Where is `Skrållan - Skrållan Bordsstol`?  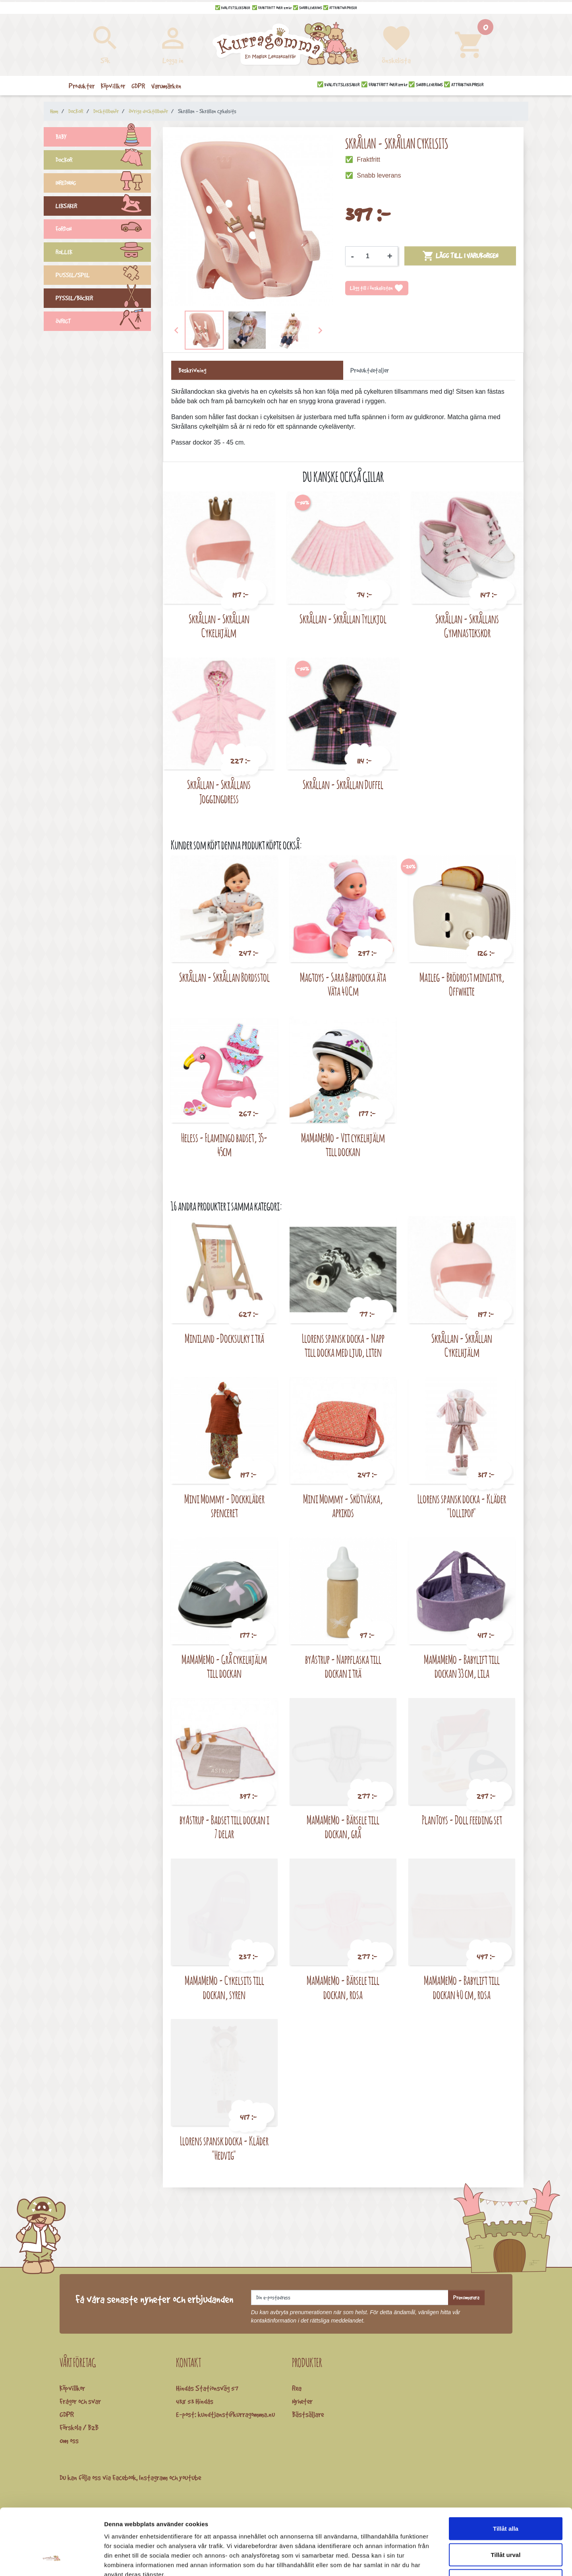
Skrållan - Skrållan Bordsstol is located at coordinates (224, 977).